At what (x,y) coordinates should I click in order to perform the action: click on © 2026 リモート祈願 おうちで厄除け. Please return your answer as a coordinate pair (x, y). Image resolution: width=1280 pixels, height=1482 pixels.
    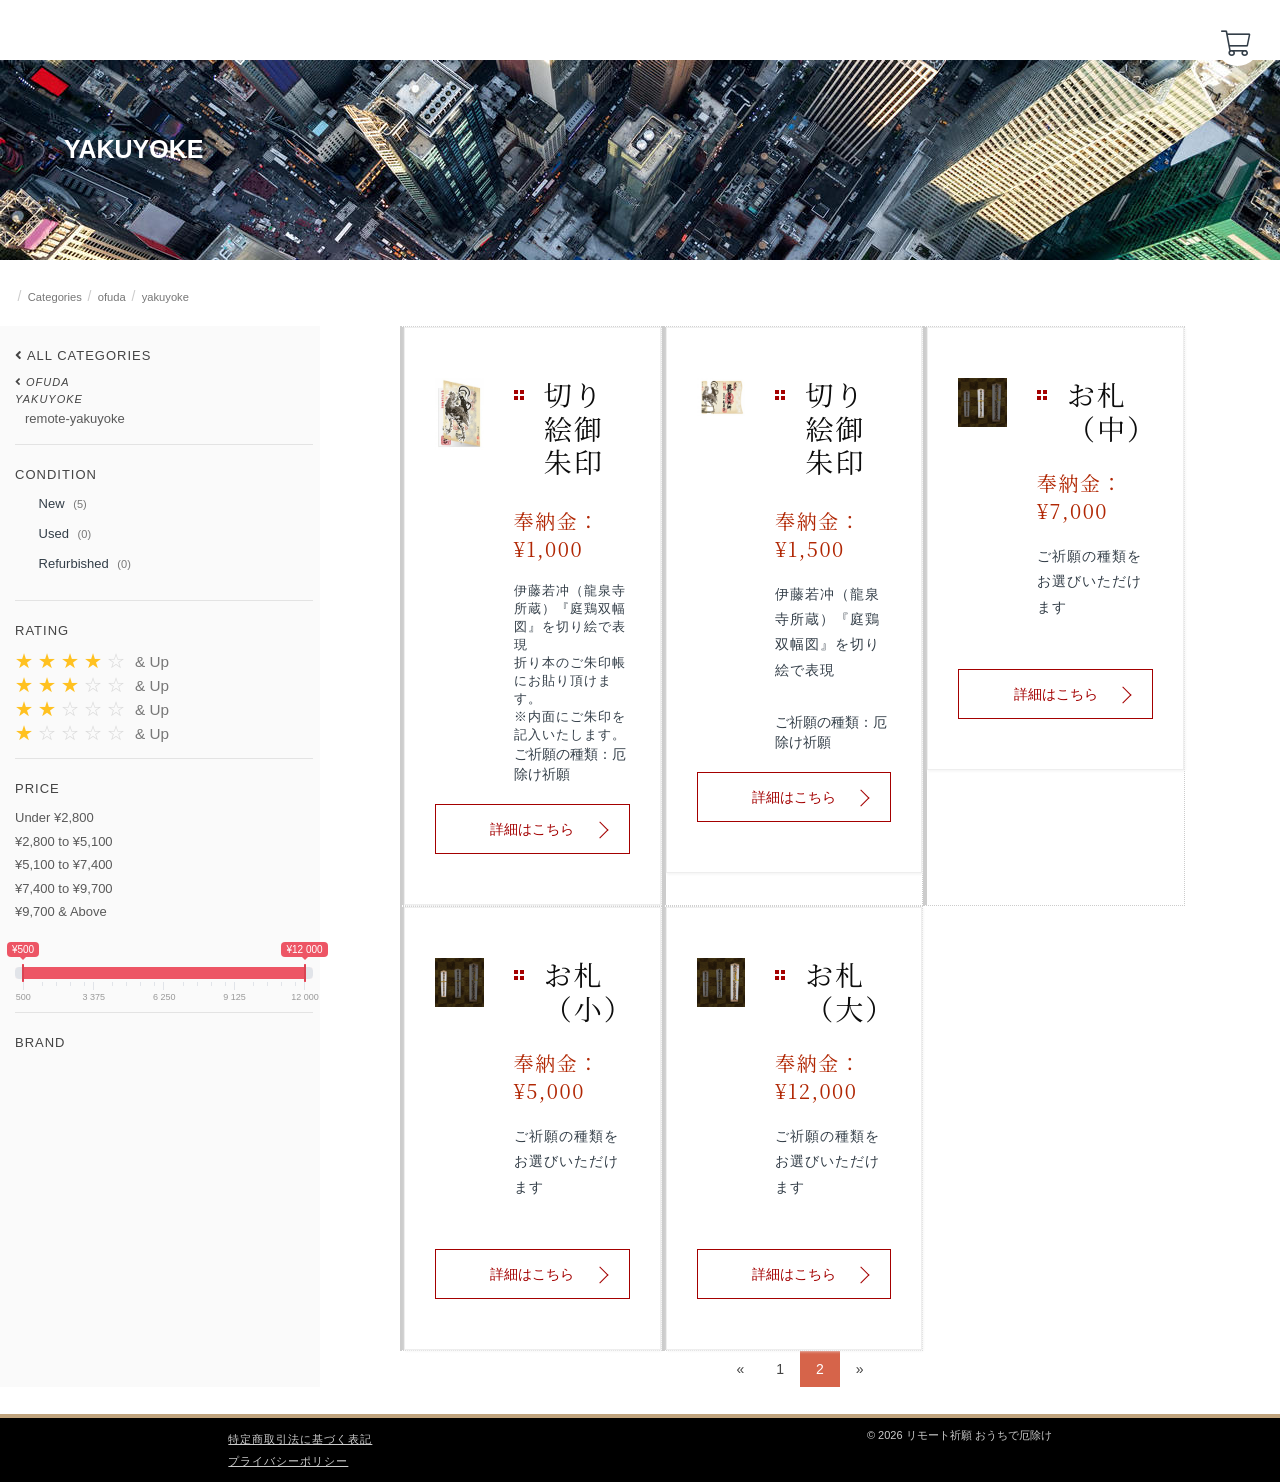
    Looking at the image, I should click on (959, 1435).